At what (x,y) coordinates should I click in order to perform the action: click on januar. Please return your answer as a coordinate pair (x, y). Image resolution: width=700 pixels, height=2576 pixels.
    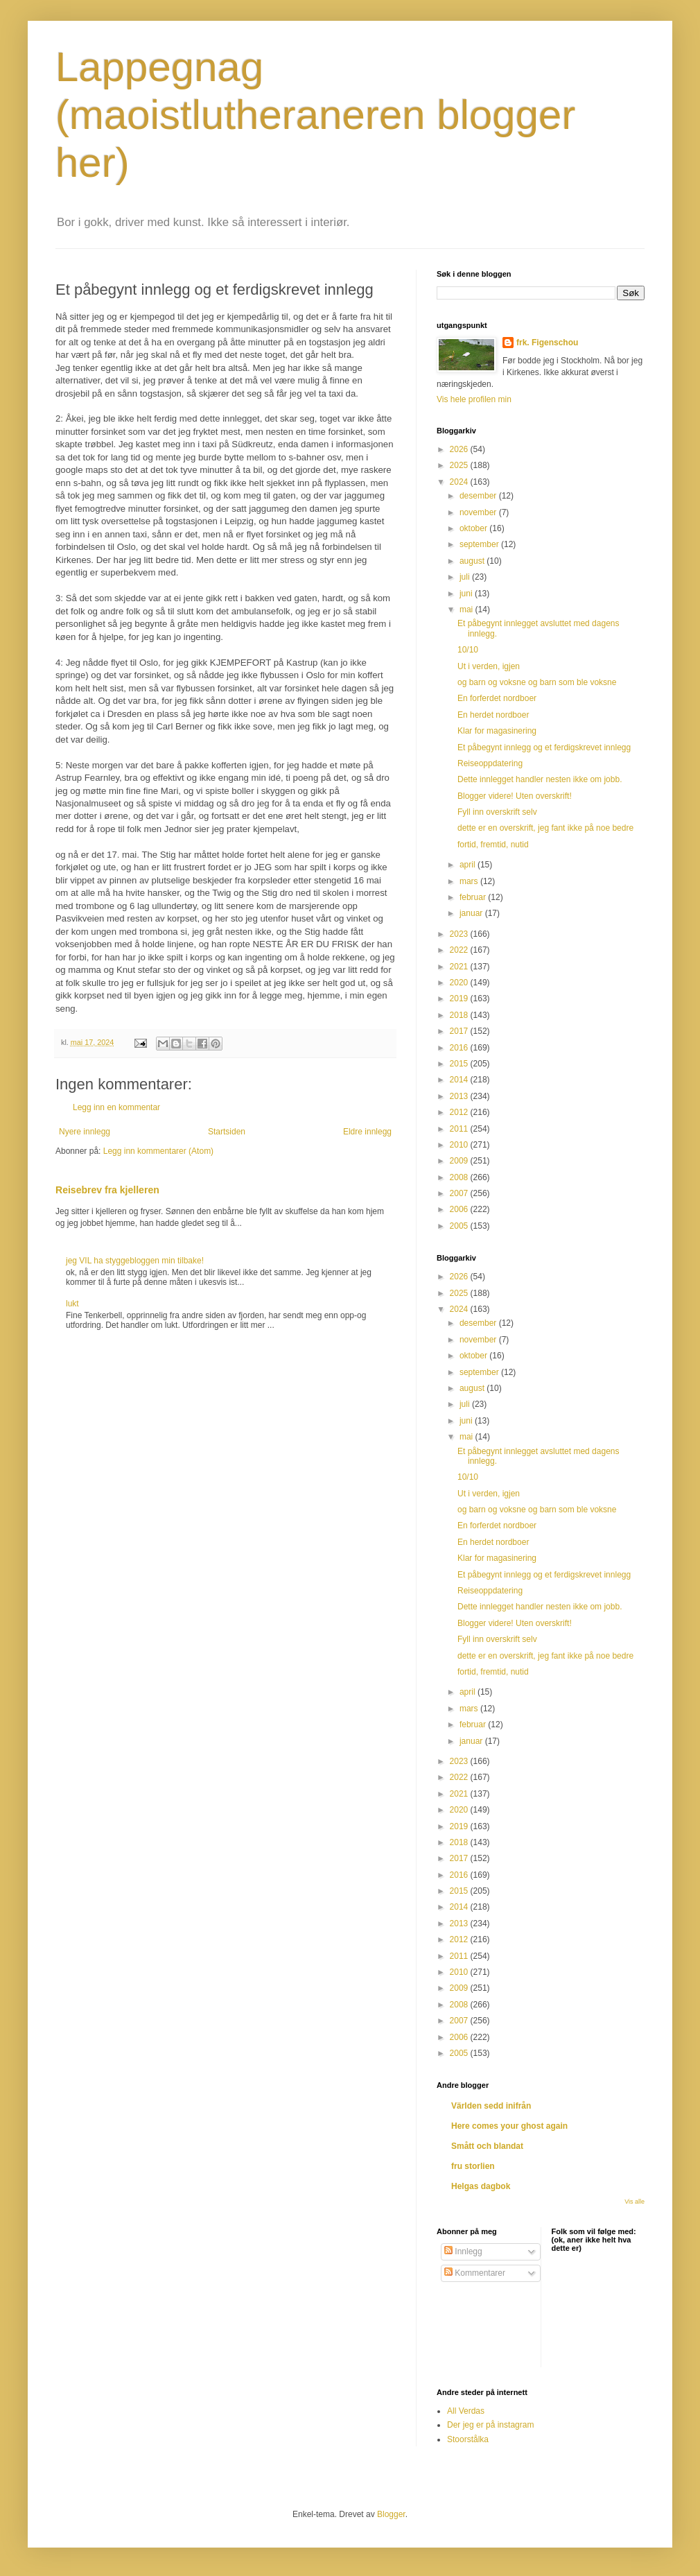
    Looking at the image, I should click on (472, 913).